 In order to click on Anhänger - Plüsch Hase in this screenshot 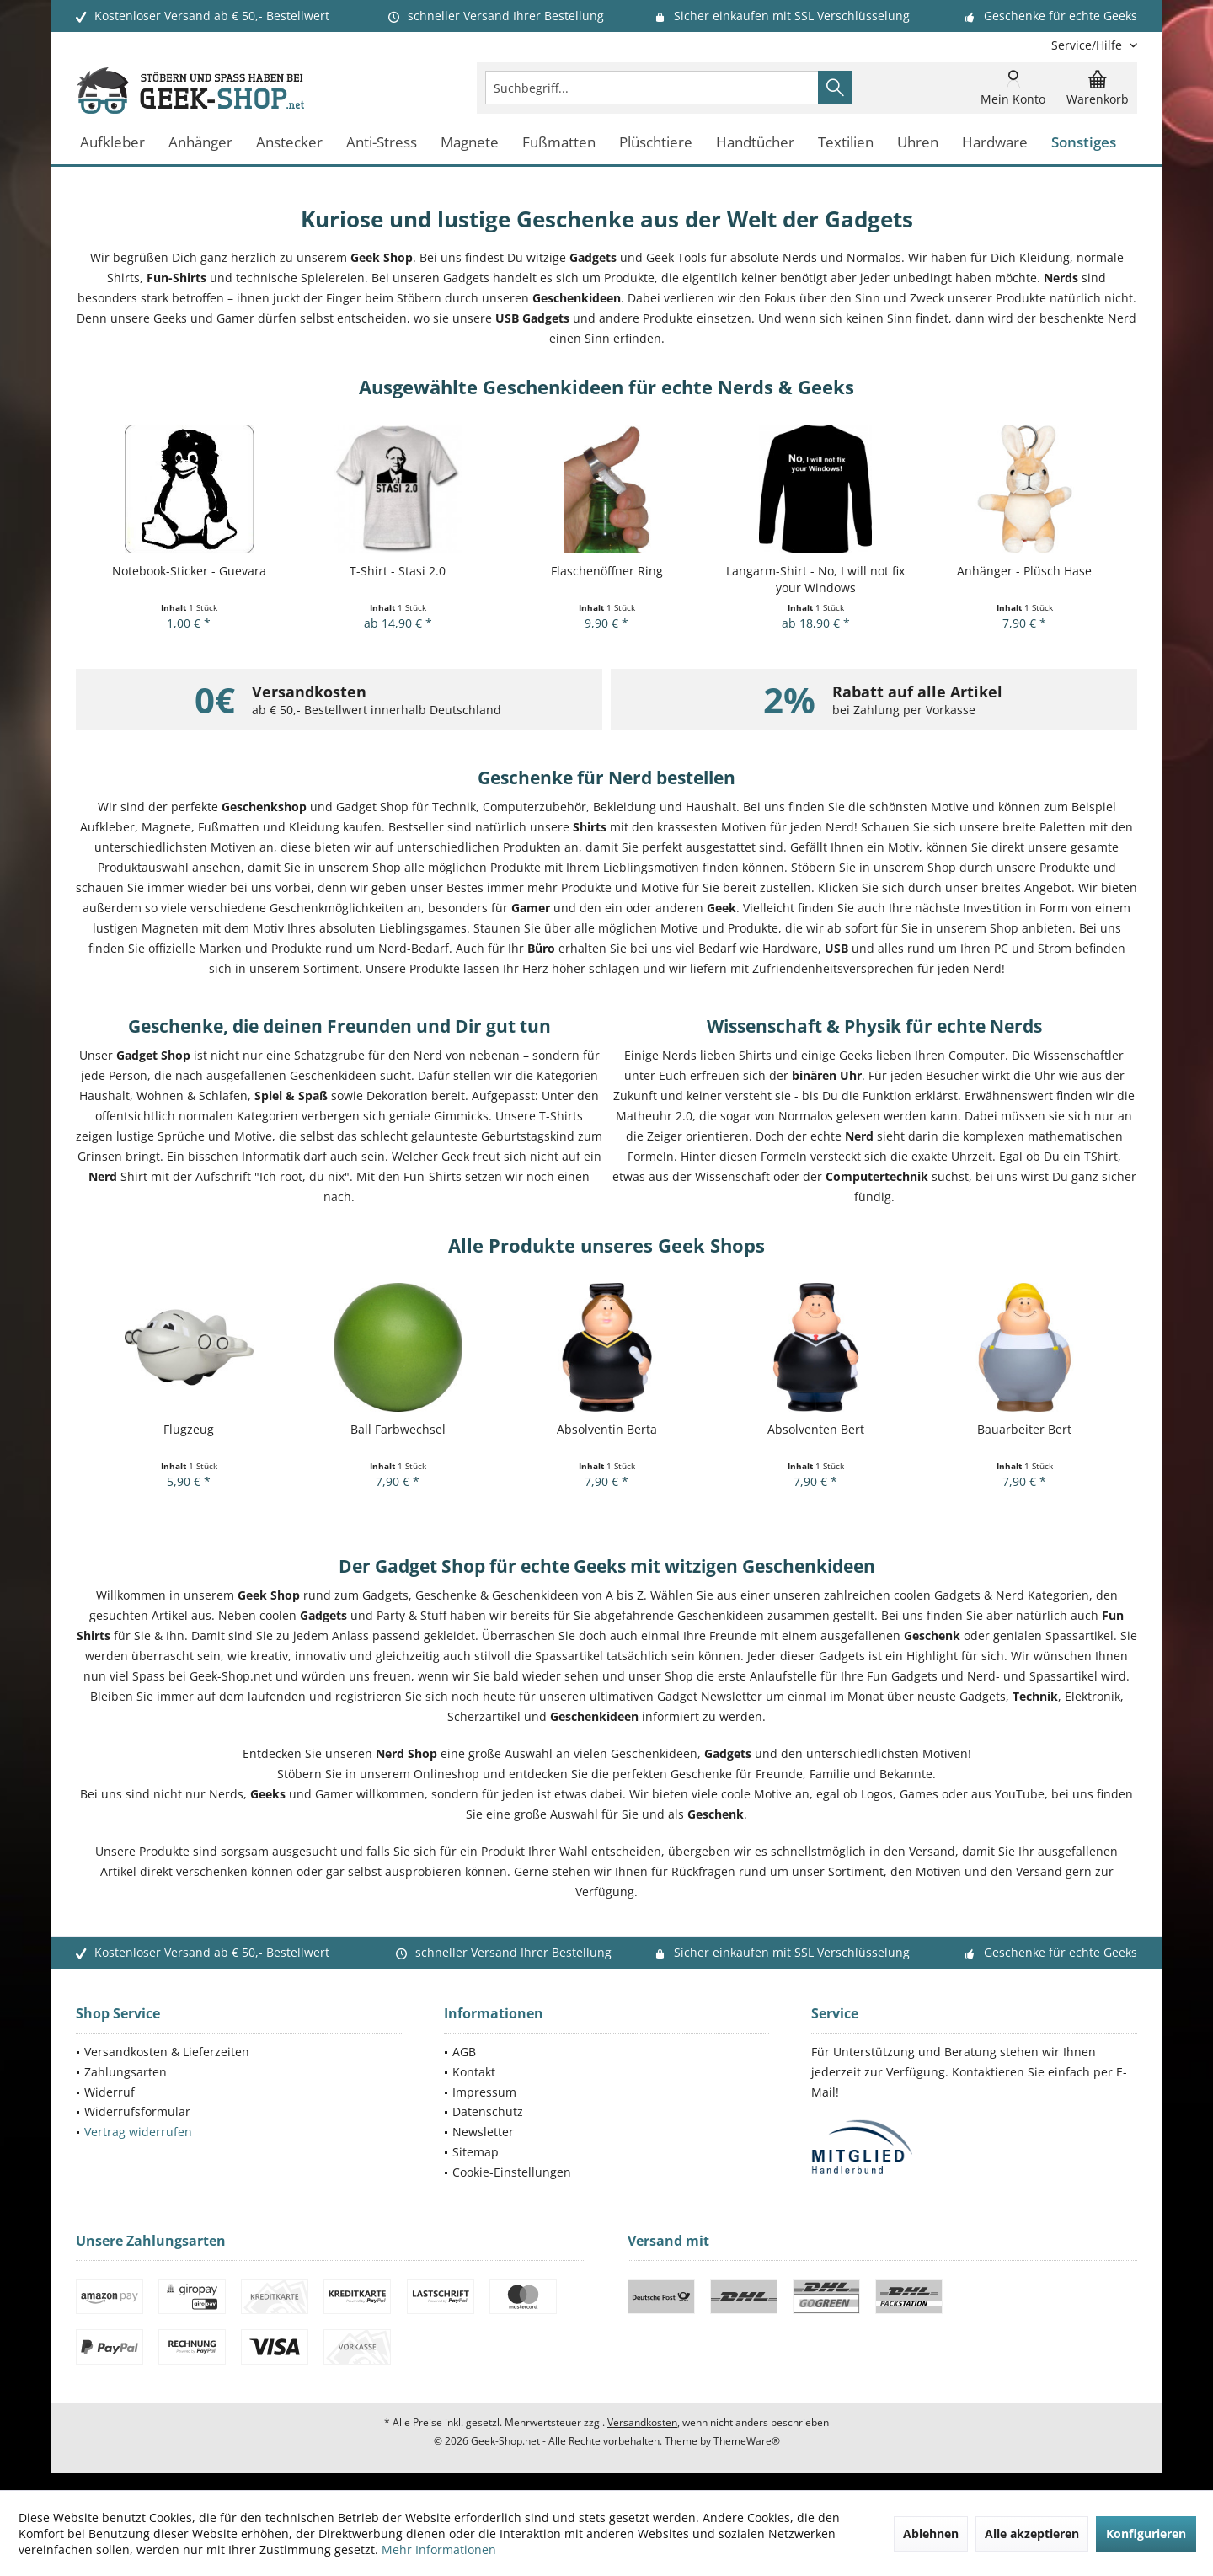, I will do `click(1024, 571)`.